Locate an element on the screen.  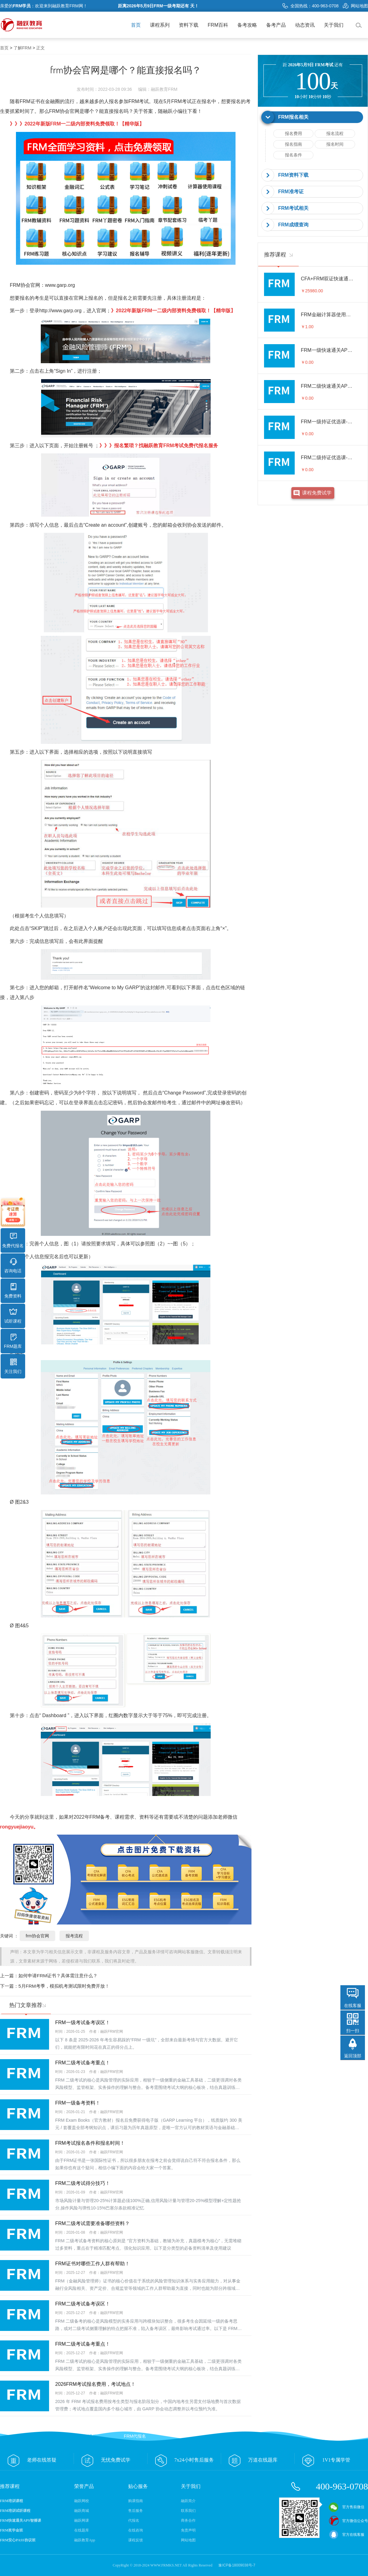
动态资讯 is located at coordinates (305, 25).